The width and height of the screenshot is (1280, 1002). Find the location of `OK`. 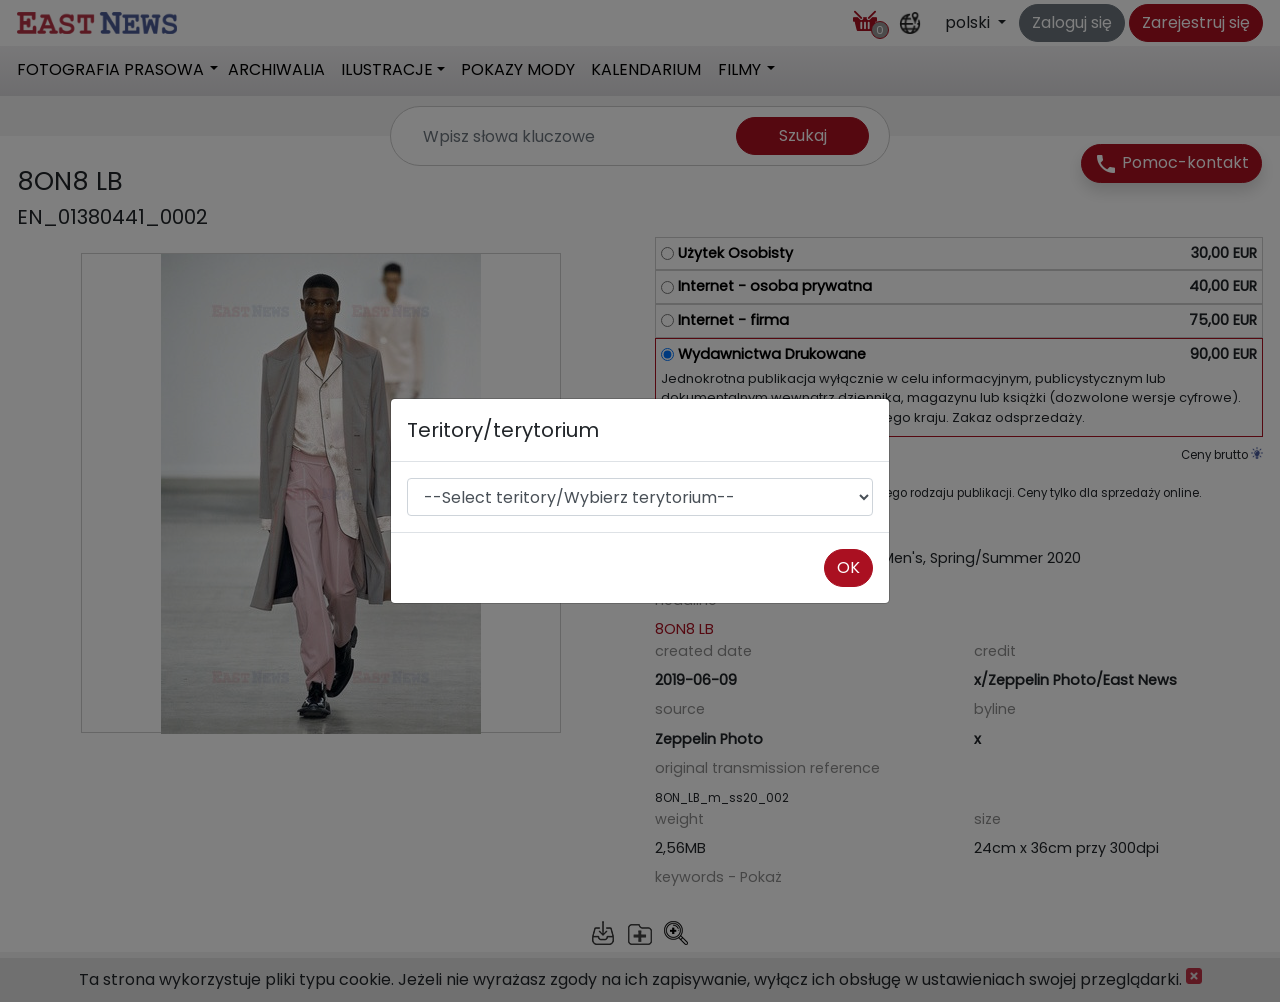

OK is located at coordinates (848, 567).